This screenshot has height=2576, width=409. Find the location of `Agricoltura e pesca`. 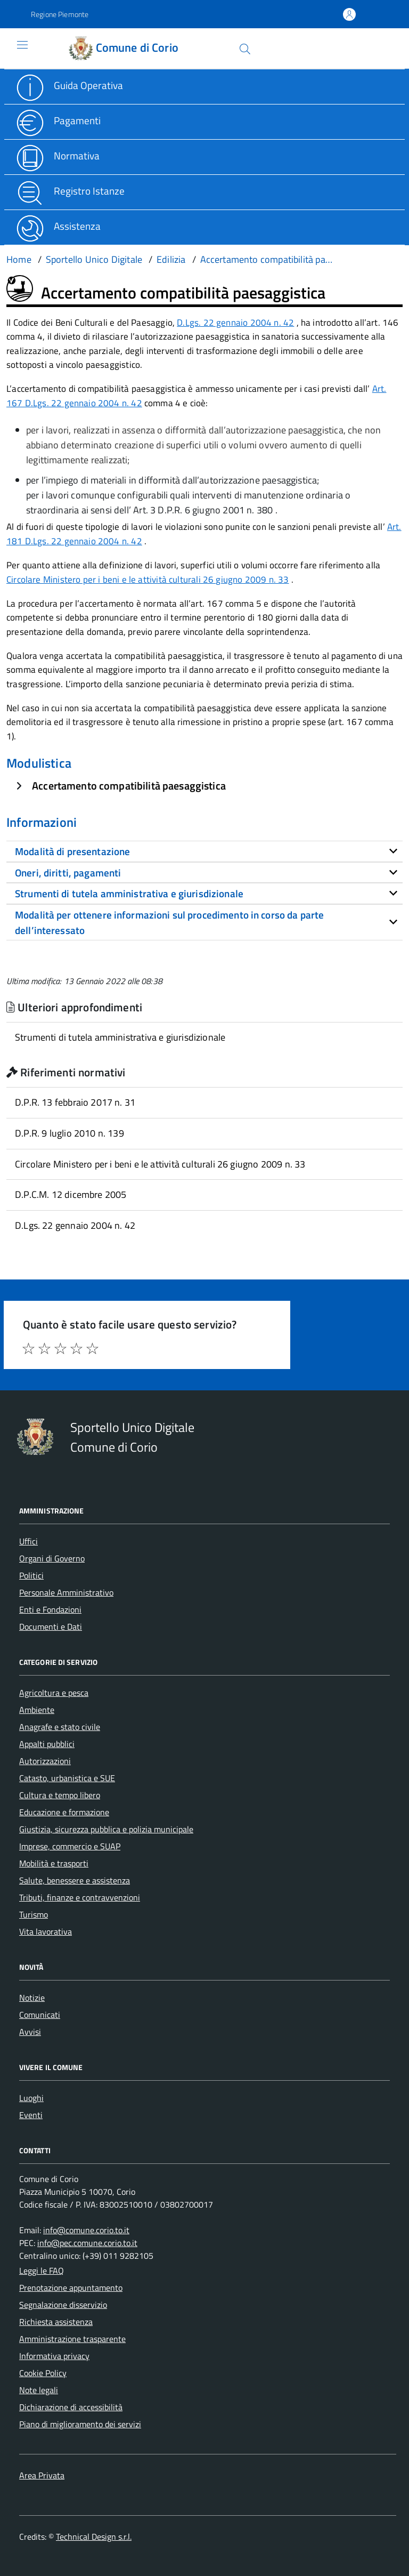

Agricoltura e pesca is located at coordinates (53, 1692).